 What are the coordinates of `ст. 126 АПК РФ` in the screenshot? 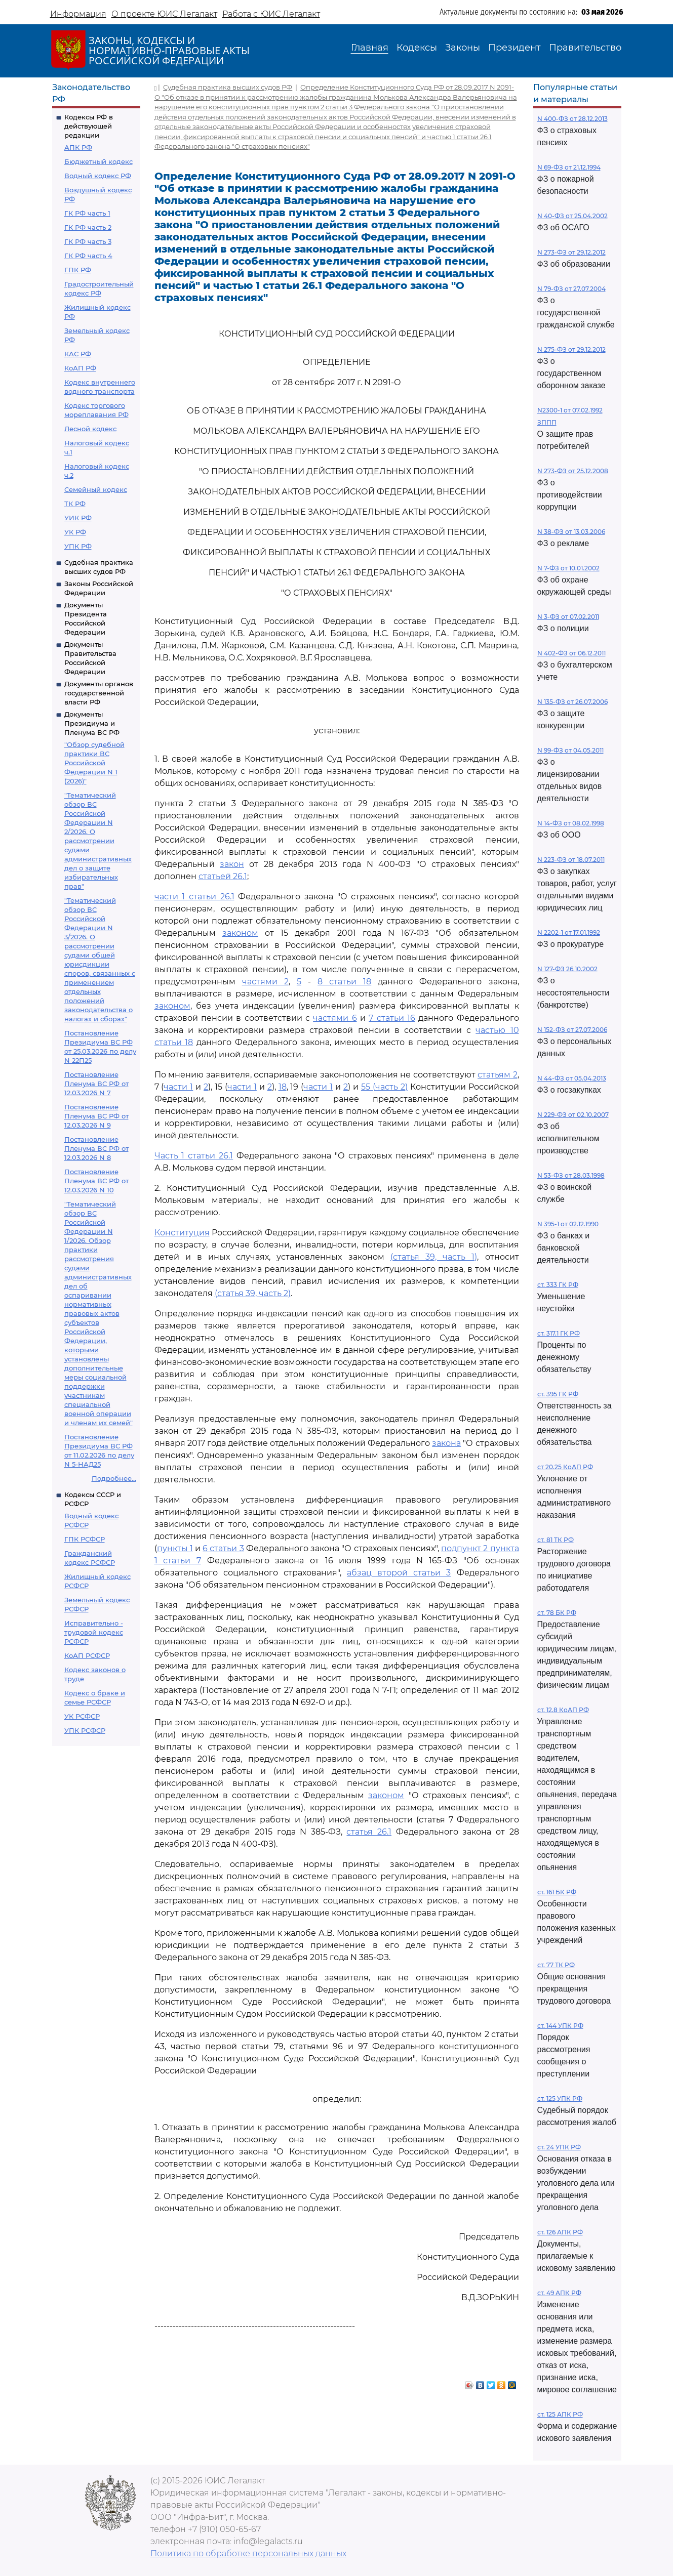 It's located at (560, 2232).